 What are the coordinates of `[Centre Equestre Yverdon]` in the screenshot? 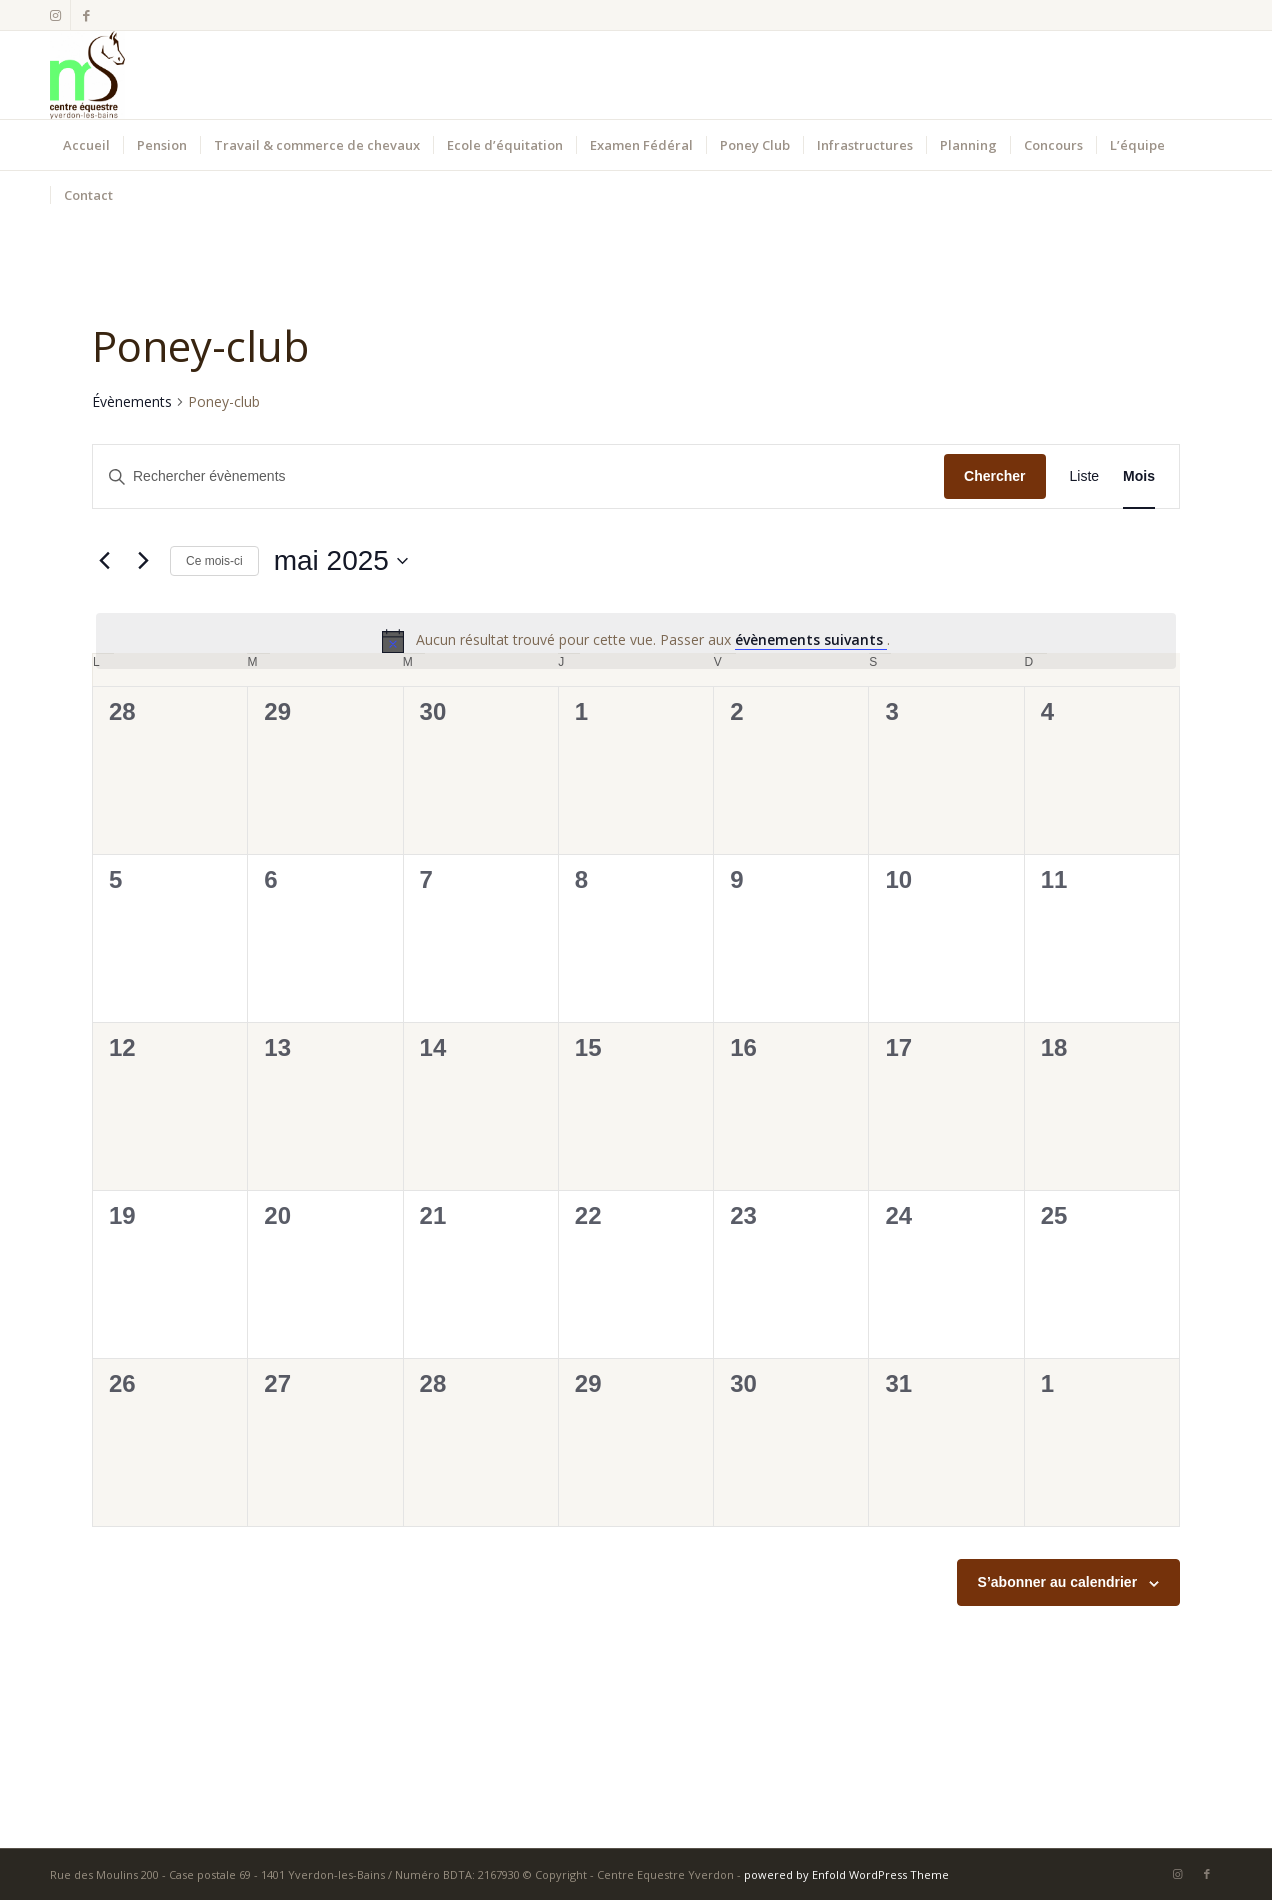 It's located at (87, 75).